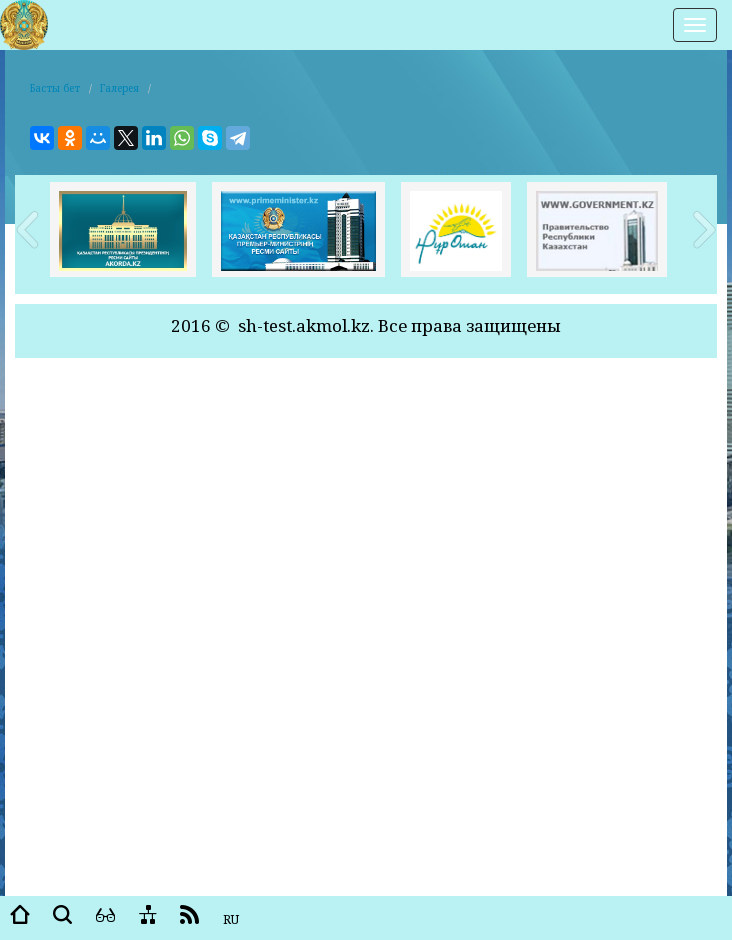  I want to click on RU, so click(231, 919).